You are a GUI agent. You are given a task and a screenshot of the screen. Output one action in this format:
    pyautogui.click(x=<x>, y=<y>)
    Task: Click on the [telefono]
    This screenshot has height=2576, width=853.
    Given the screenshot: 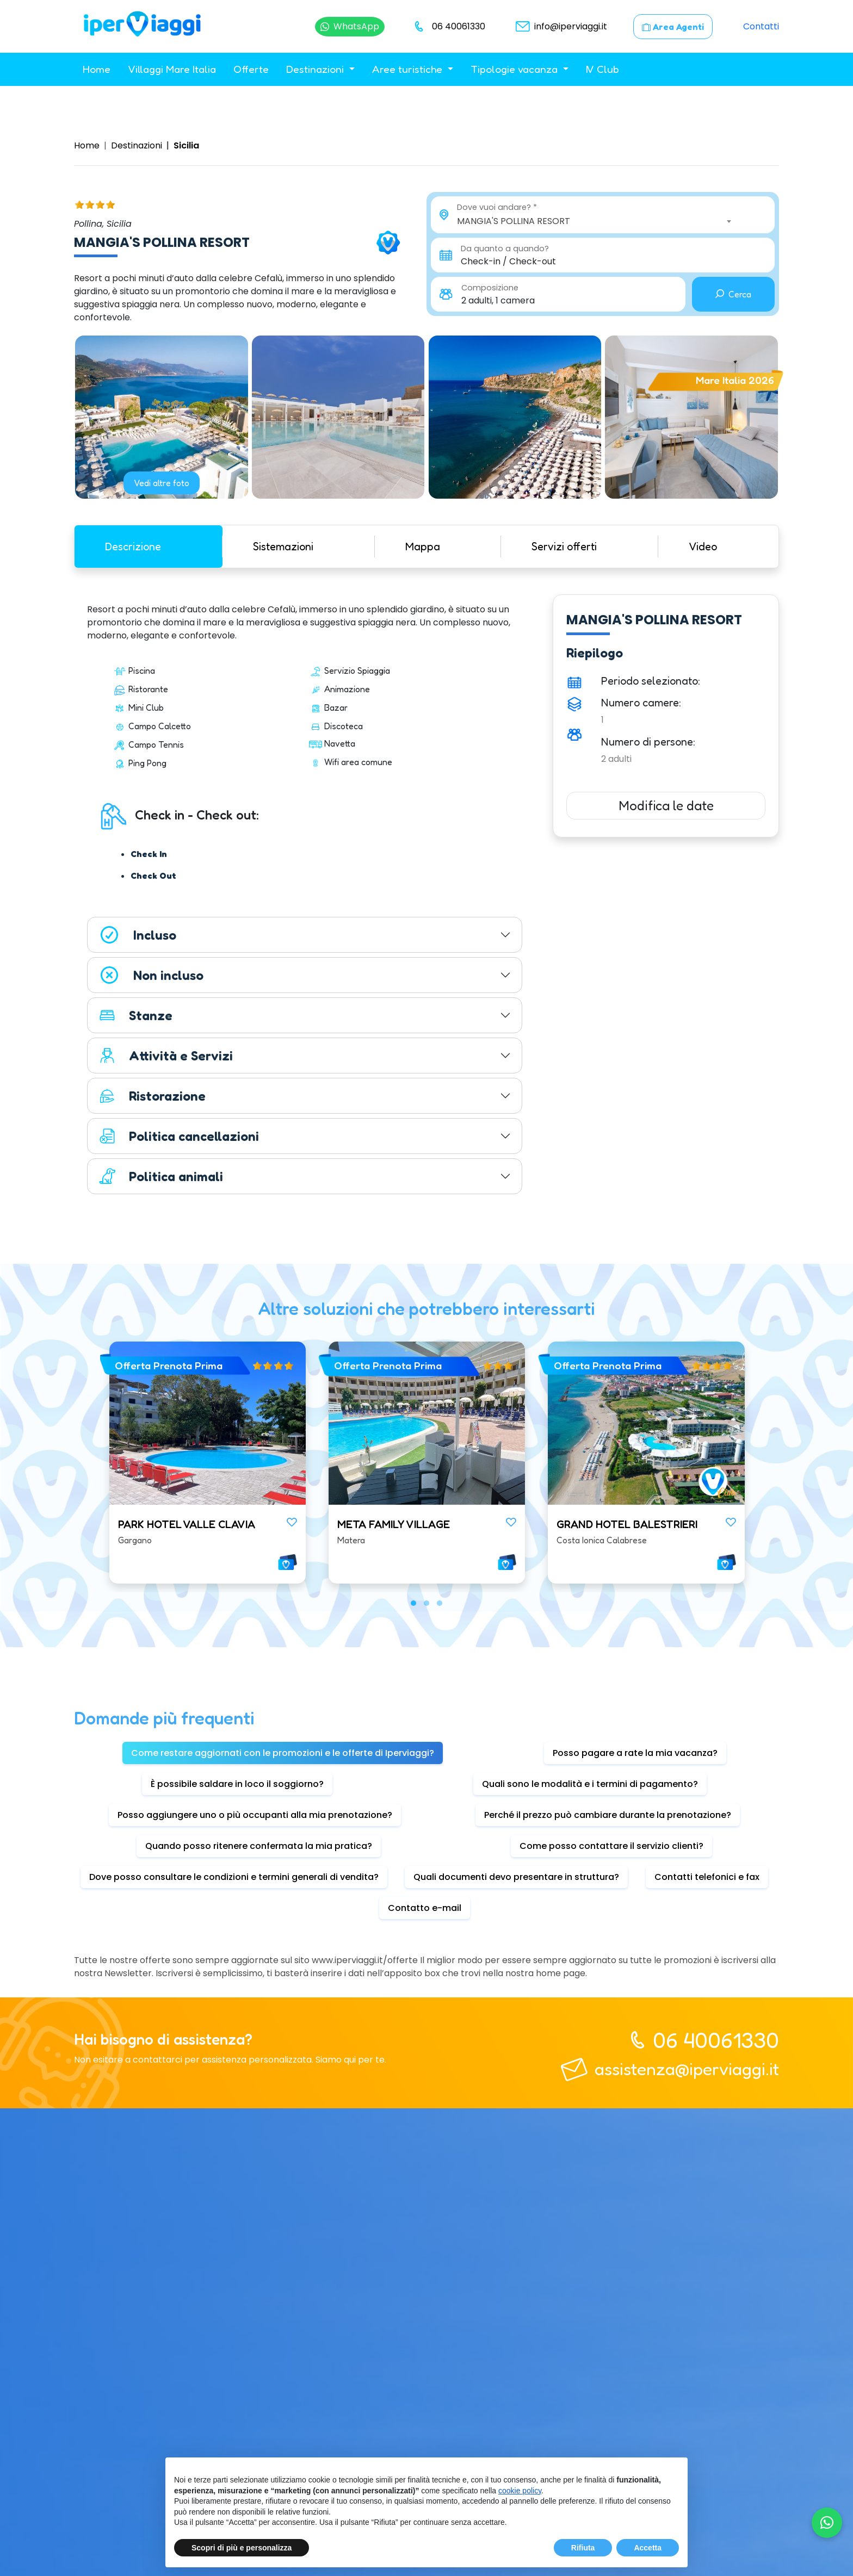 What is the action you would take?
    pyautogui.click(x=448, y=26)
    